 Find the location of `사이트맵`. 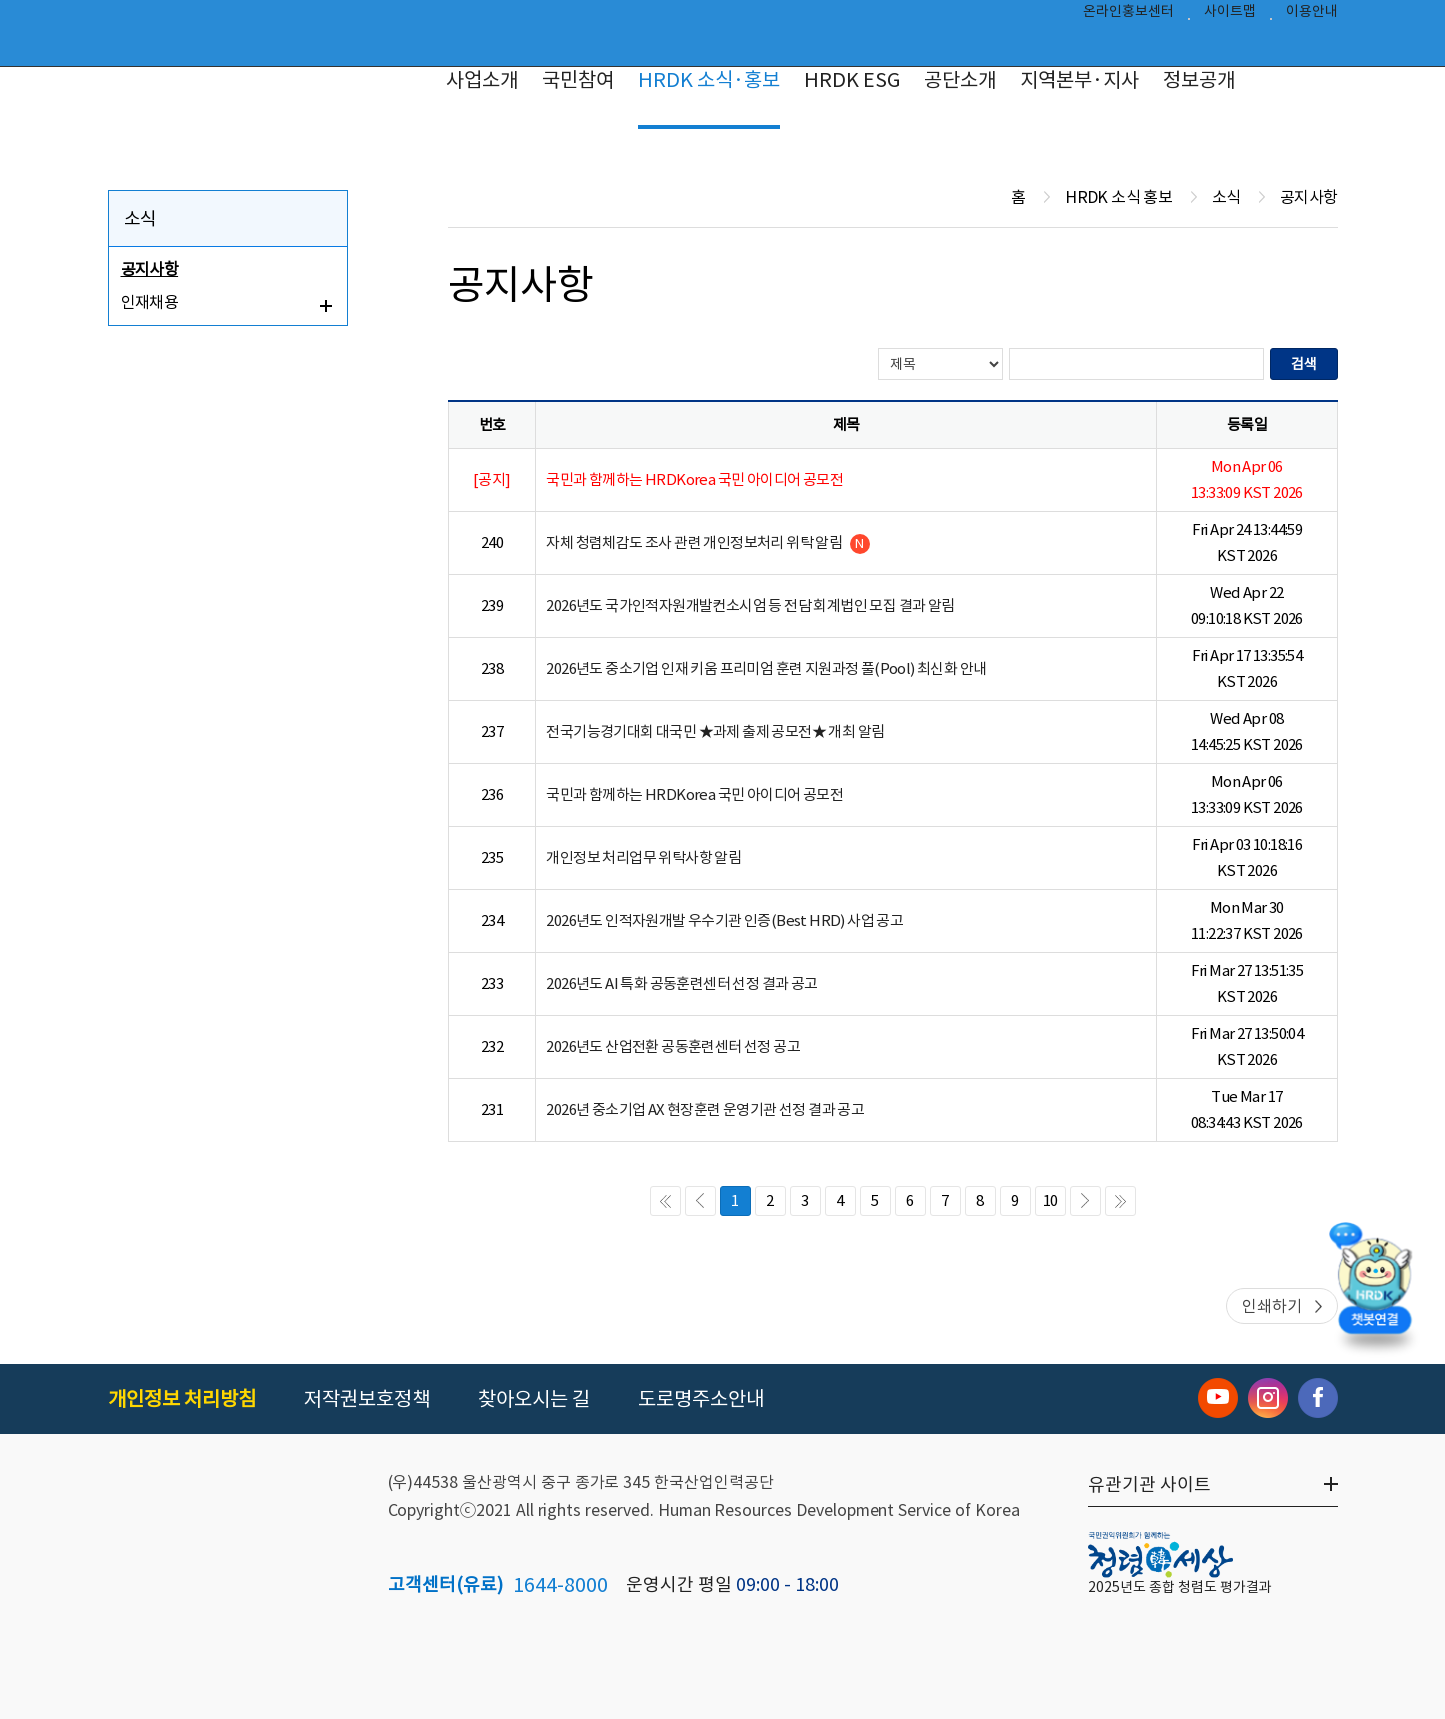

사이트맵 is located at coordinates (1230, 16).